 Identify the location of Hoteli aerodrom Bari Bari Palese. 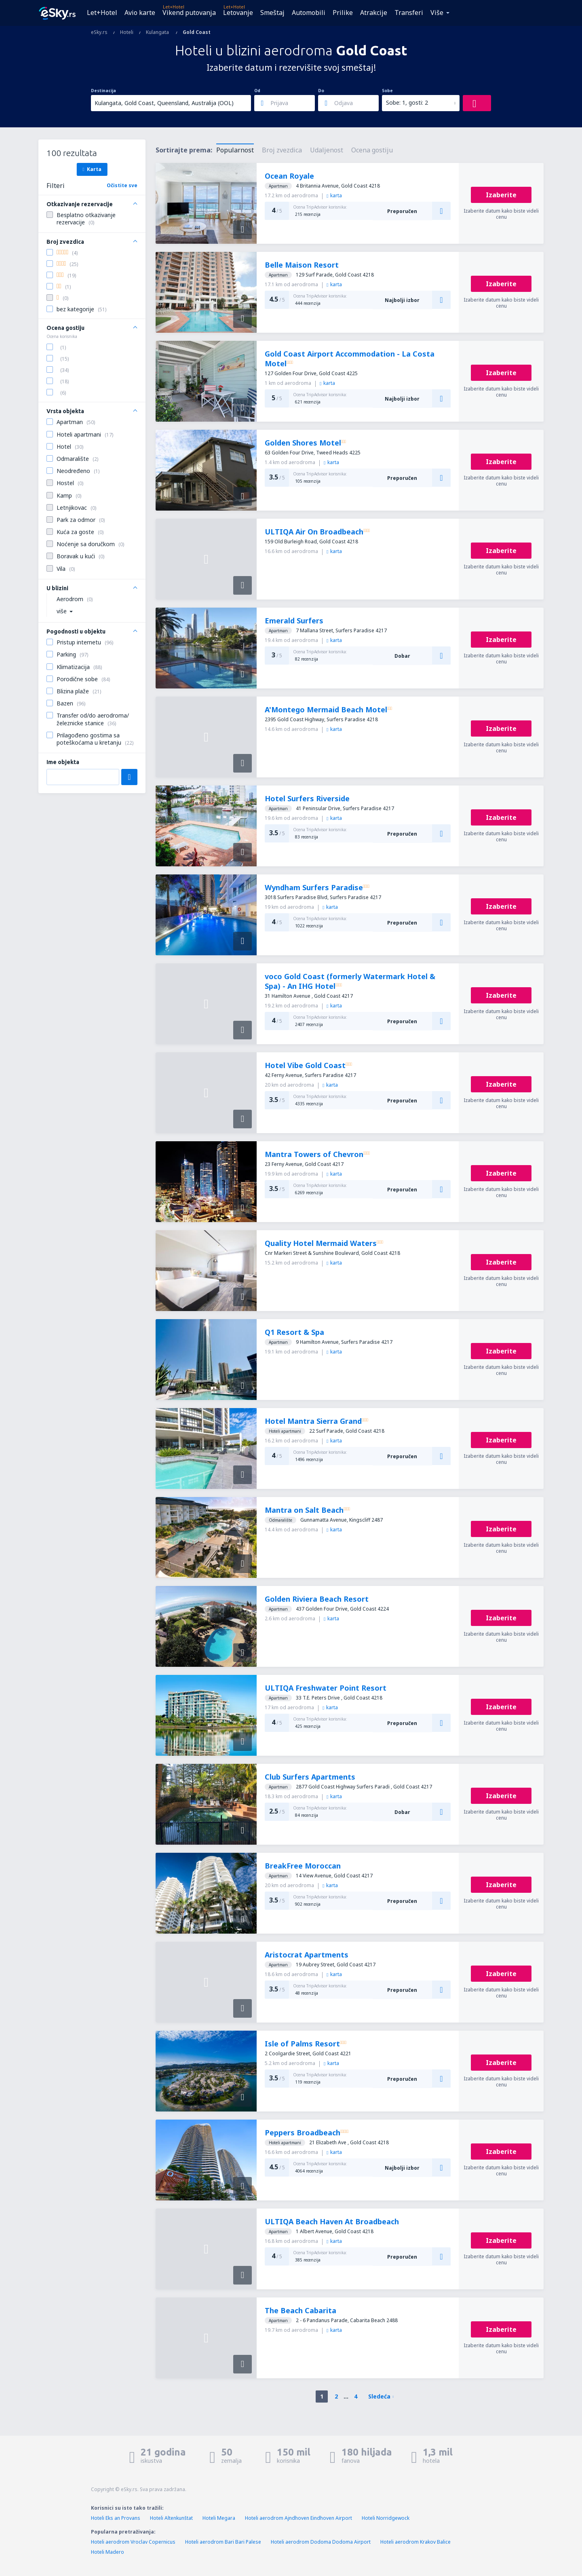
(223, 2541).